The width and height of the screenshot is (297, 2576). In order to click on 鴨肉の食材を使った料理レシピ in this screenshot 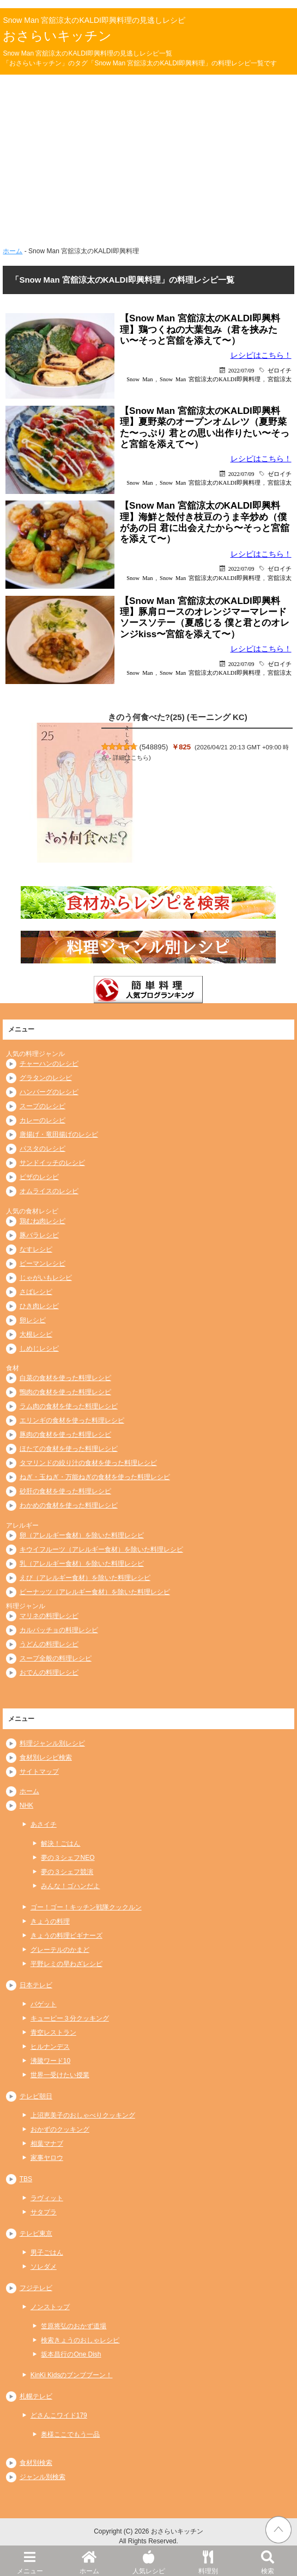, I will do `click(65, 1392)`.